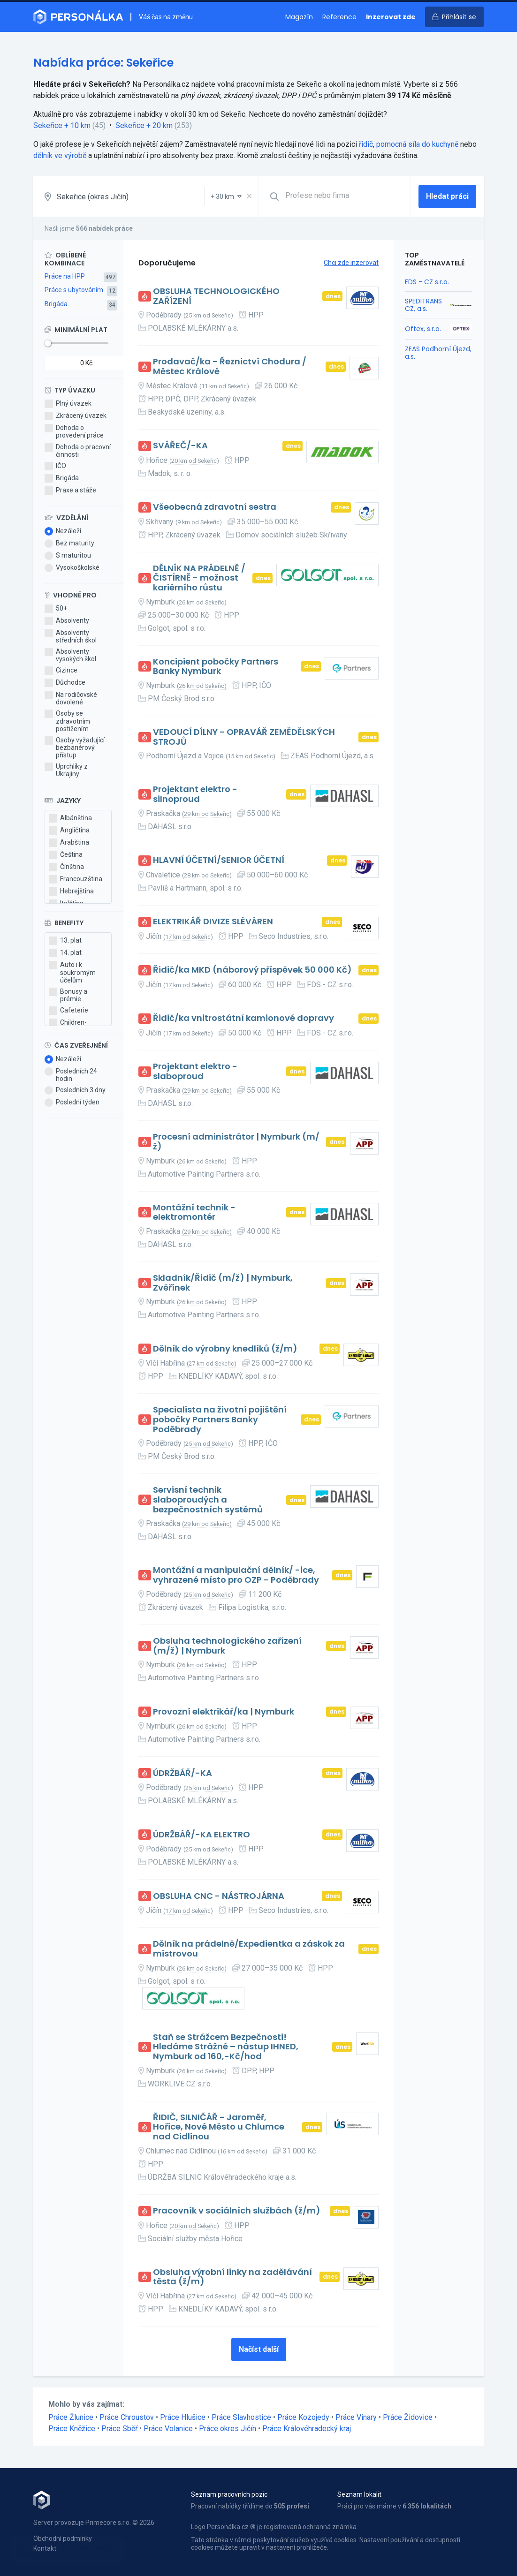 Image resolution: width=517 pixels, height=2576 pixels. I want to click on SPEDITRANS CZ, a.s., so click(423, 304).